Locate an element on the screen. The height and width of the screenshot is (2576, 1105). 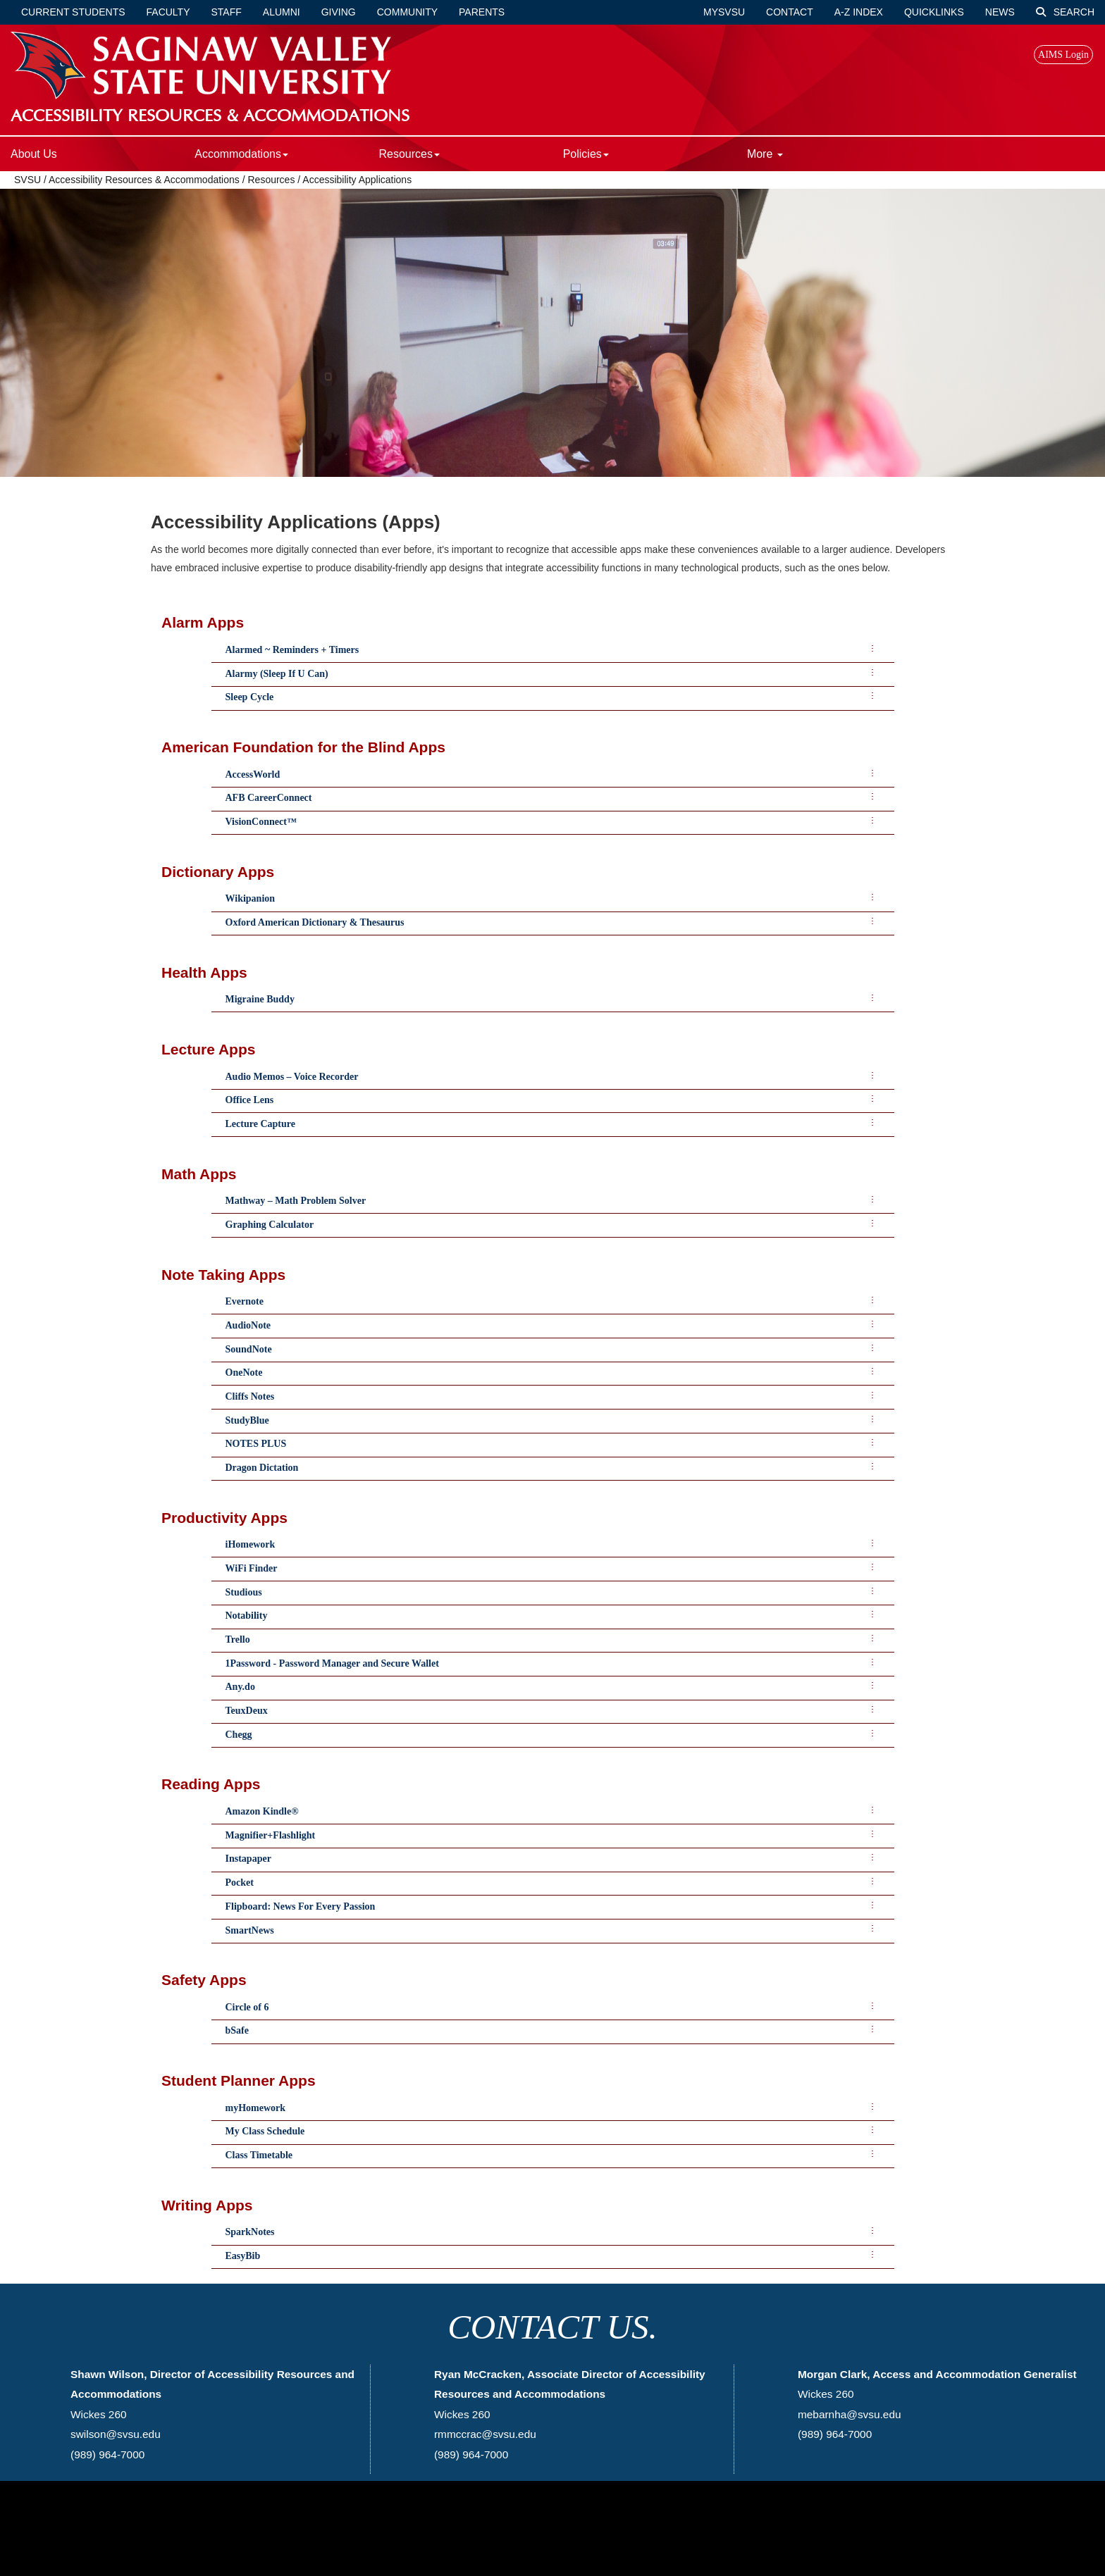
1Password - Password Manager and Secure Wallet is located at coordinates (332, 1663).